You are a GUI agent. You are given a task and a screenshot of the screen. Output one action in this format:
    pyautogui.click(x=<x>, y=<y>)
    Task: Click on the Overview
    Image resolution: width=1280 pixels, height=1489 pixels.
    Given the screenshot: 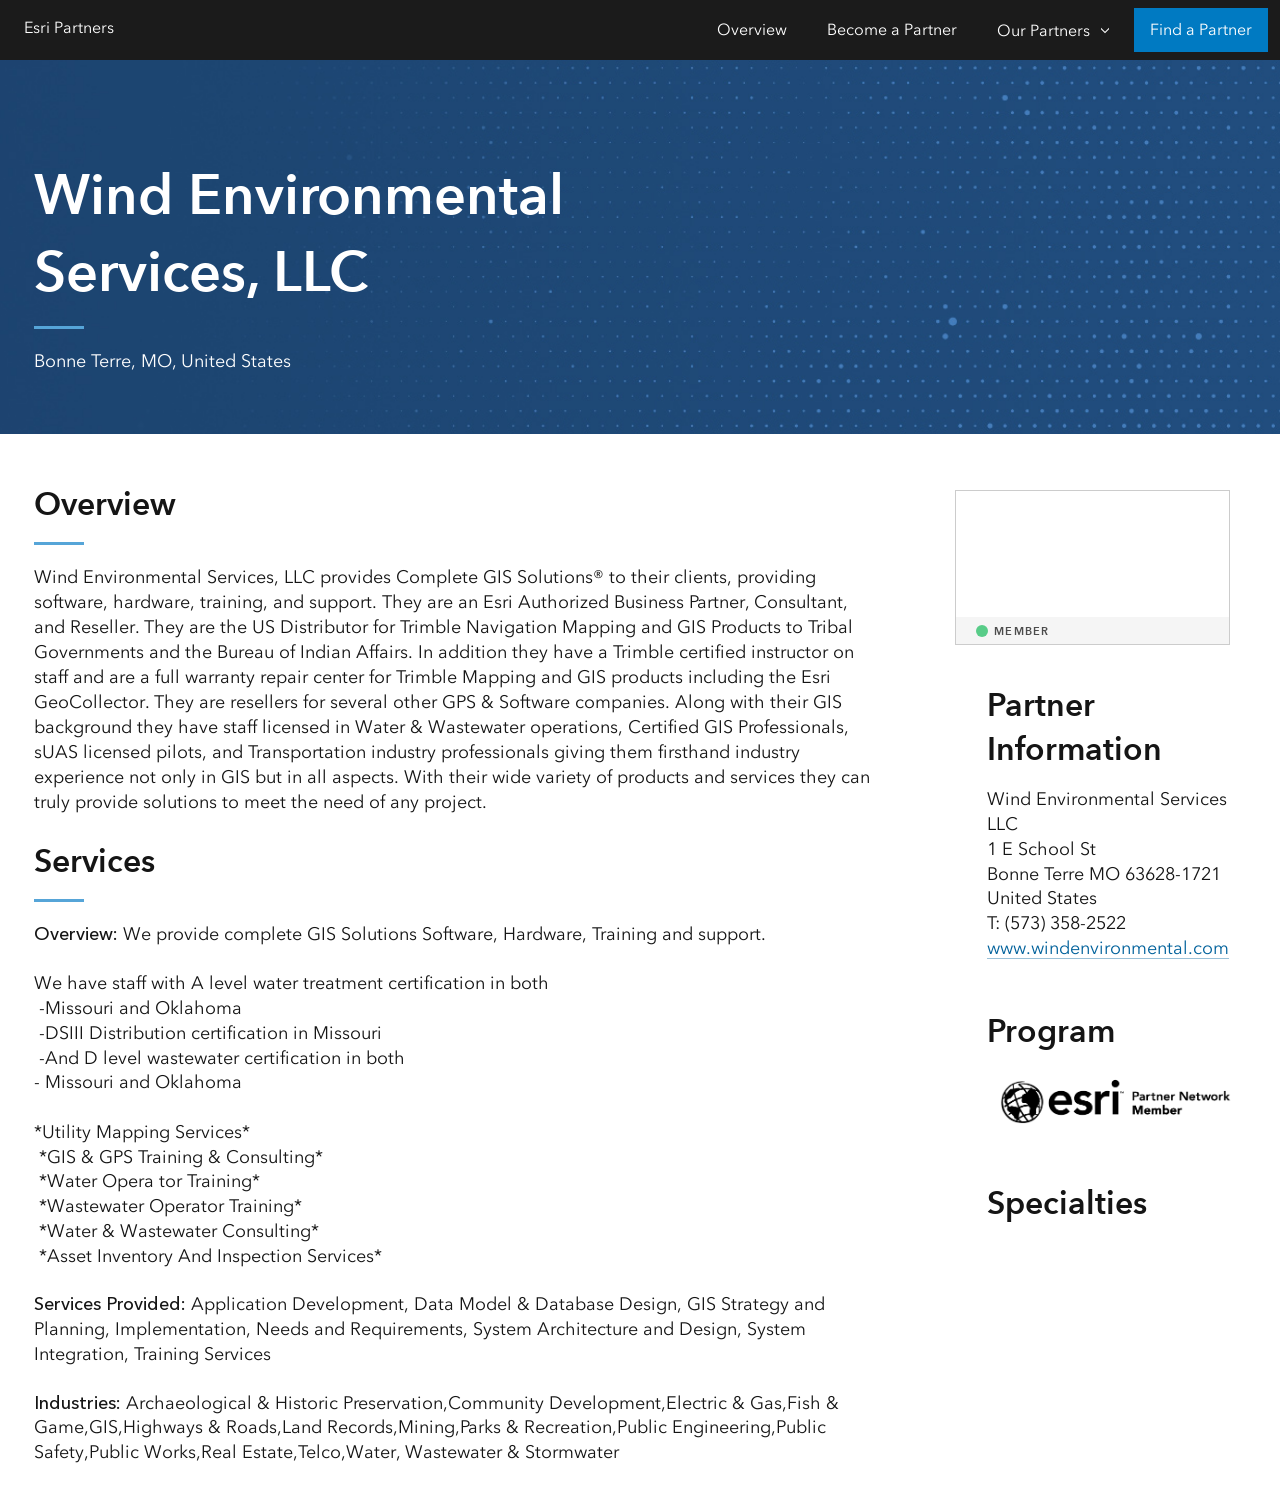 What is the action you would take?
    pyautogui.click(x=752, y=29)
    